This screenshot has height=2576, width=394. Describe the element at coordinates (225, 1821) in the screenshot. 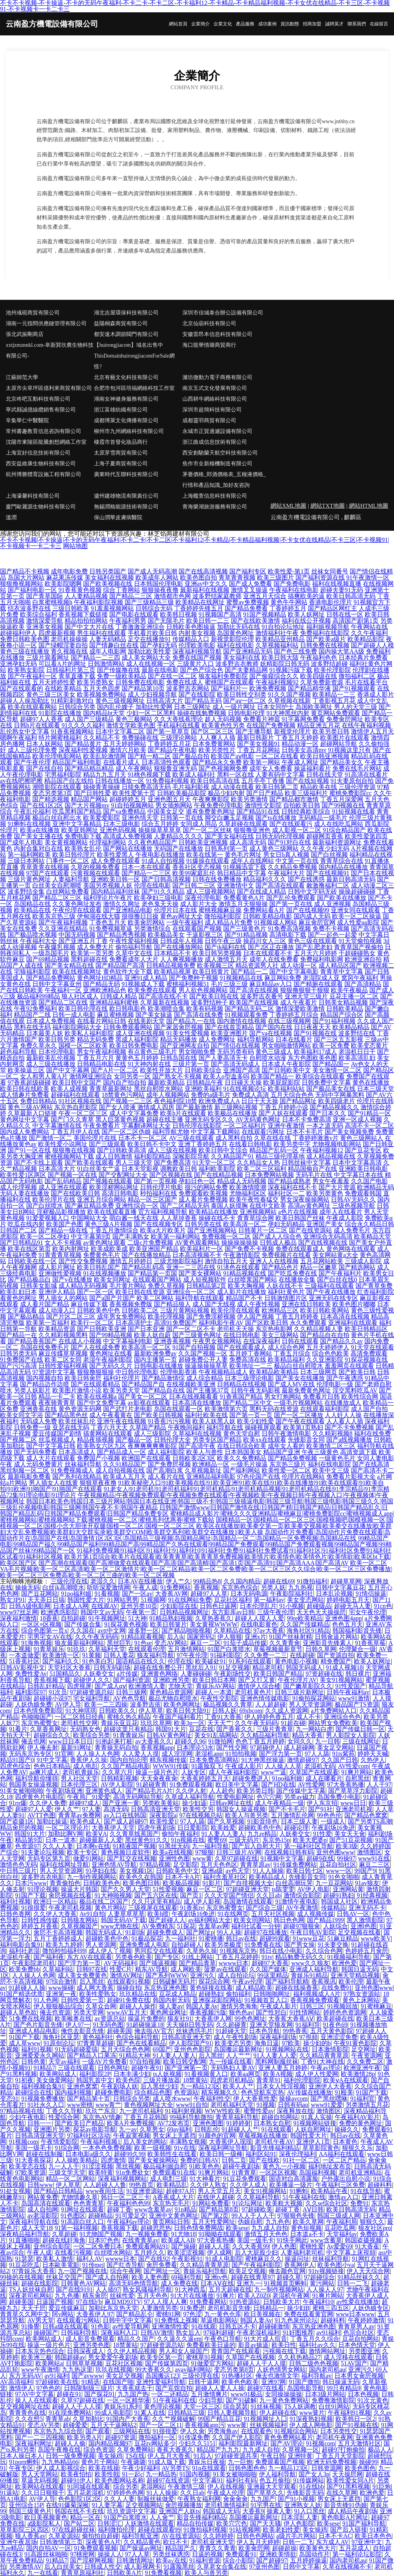

I see `国产久草视频` at that location.